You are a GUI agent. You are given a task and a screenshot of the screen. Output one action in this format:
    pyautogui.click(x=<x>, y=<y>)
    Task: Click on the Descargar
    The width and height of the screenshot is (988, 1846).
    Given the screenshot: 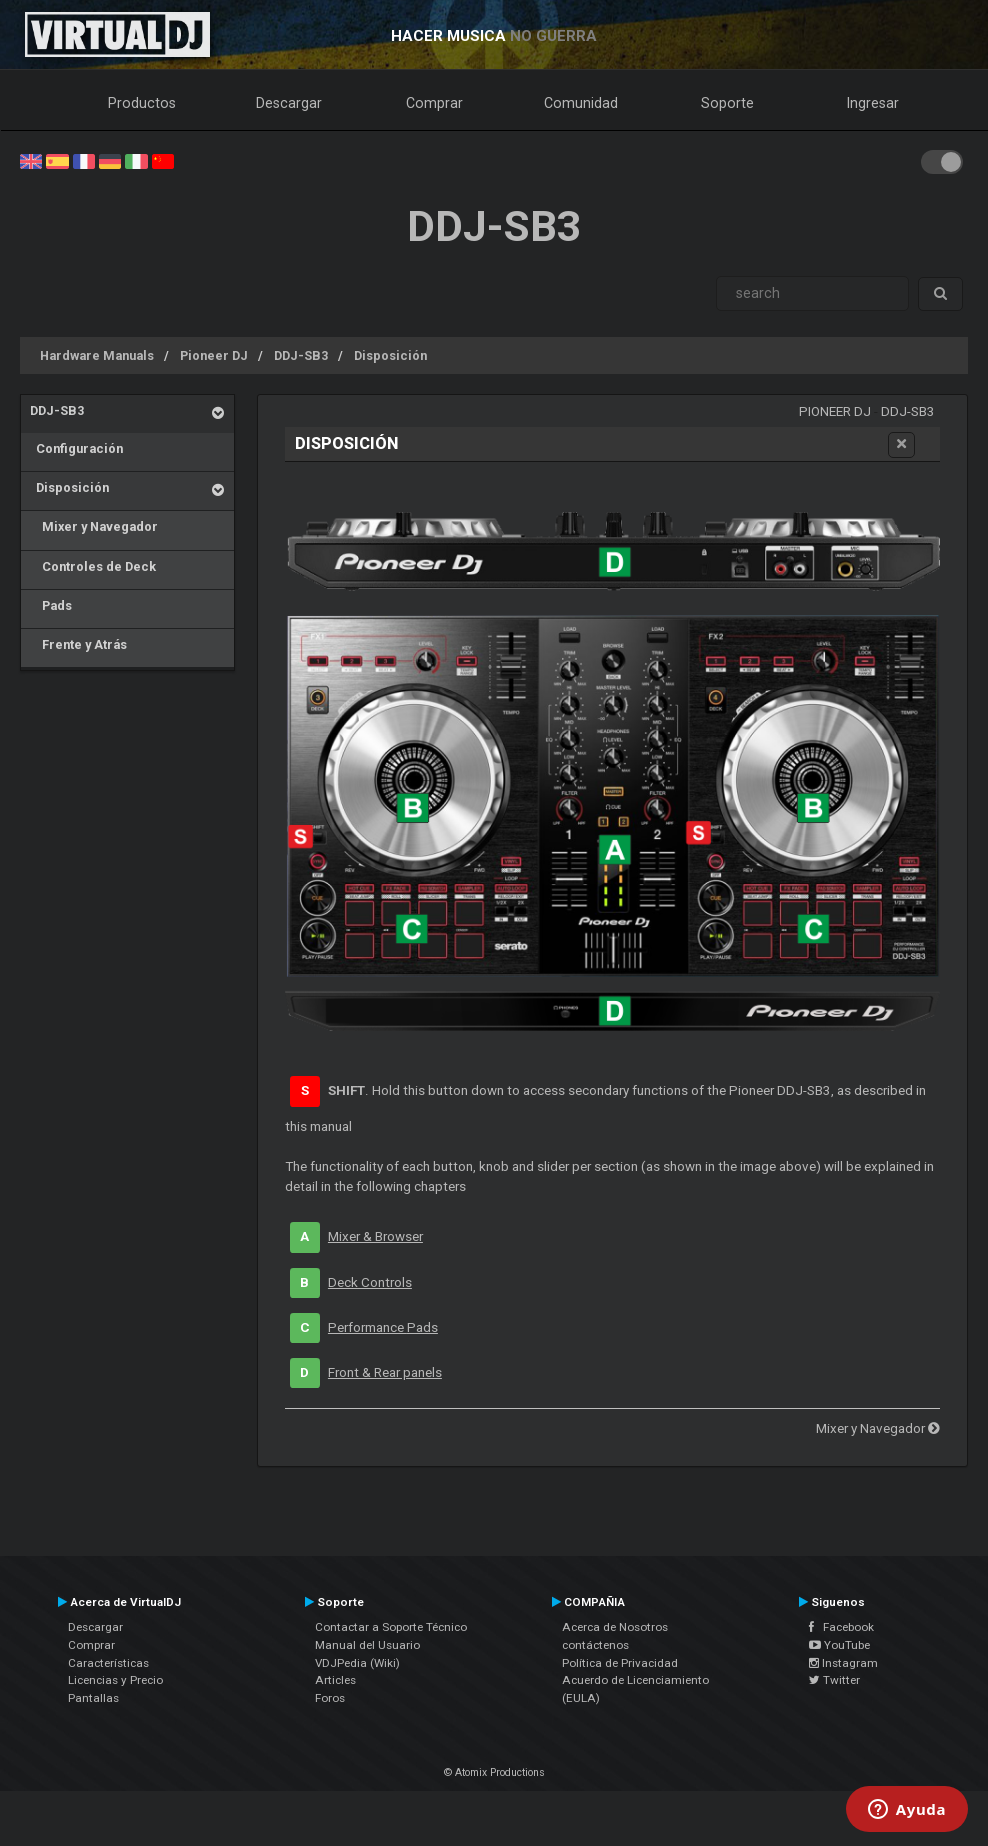 What is the action you would take?
    pyautogui.click(x=289, y=103)
    